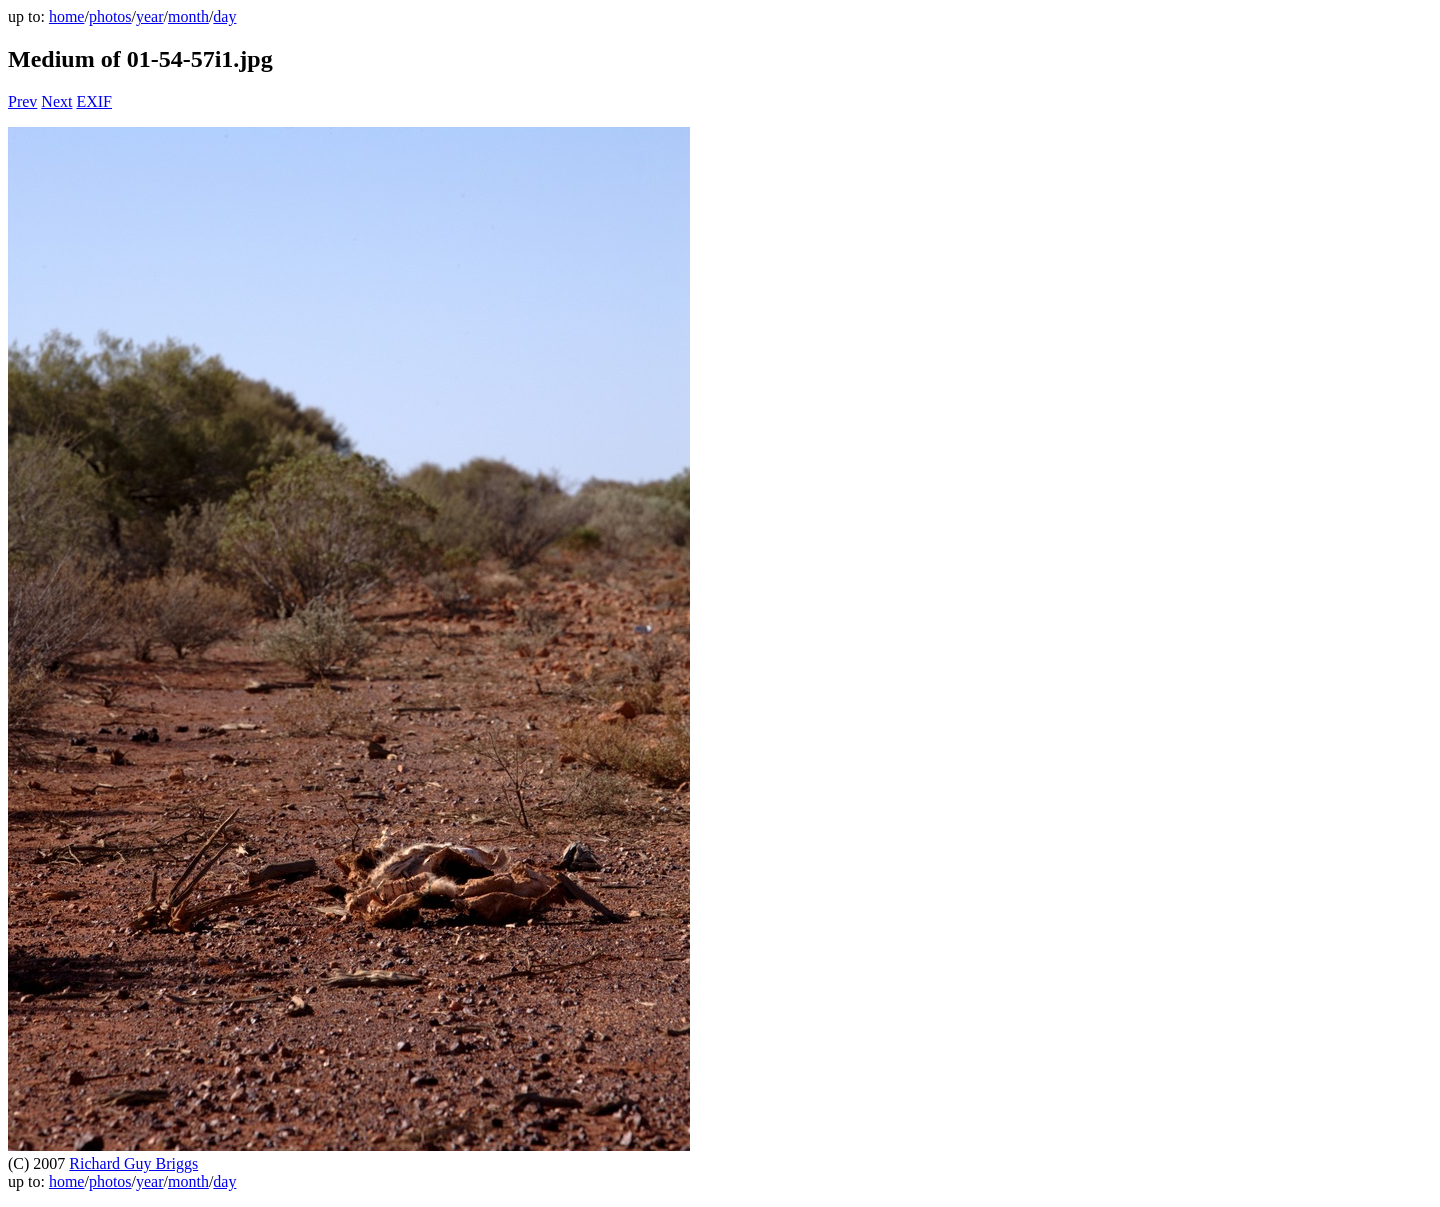 This screenshot has height=1207, width=1440. Describe the element at coordinates (110, 16) in the screenshot. I see `photos` at that location.